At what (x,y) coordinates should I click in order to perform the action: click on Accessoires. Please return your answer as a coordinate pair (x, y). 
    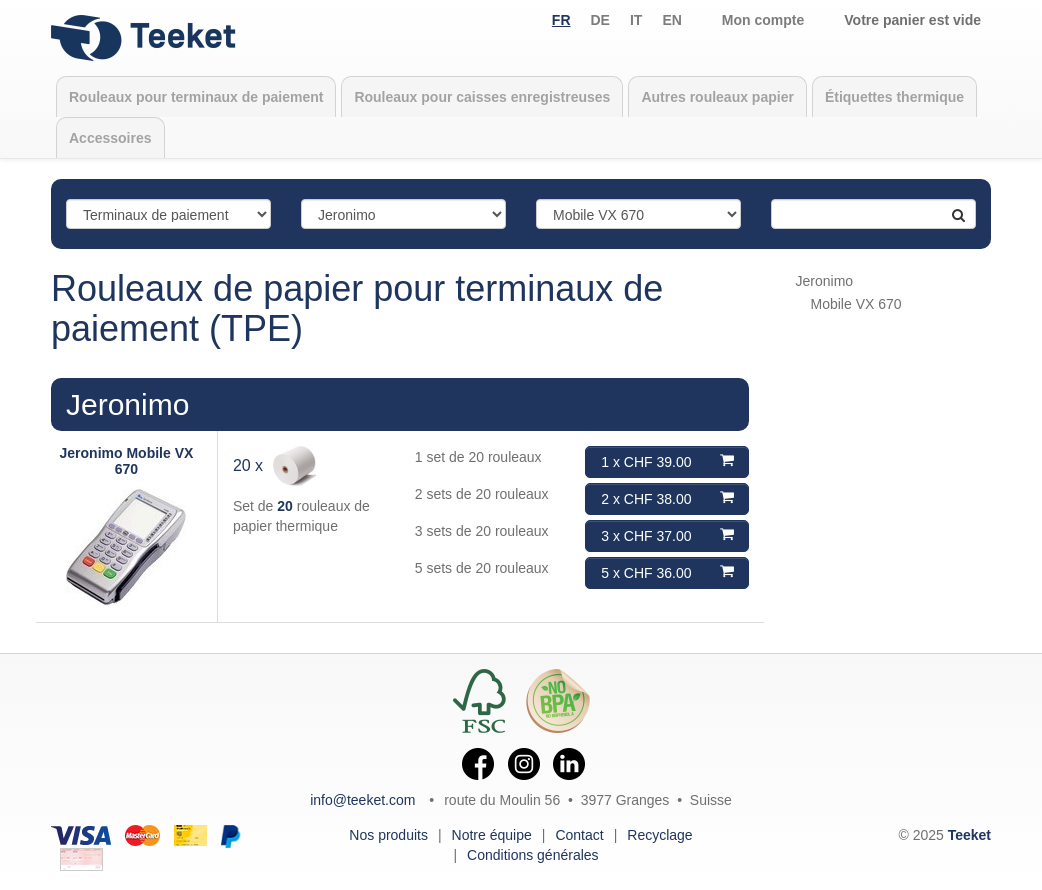
    Looking at the image, I should click on (110, 138).